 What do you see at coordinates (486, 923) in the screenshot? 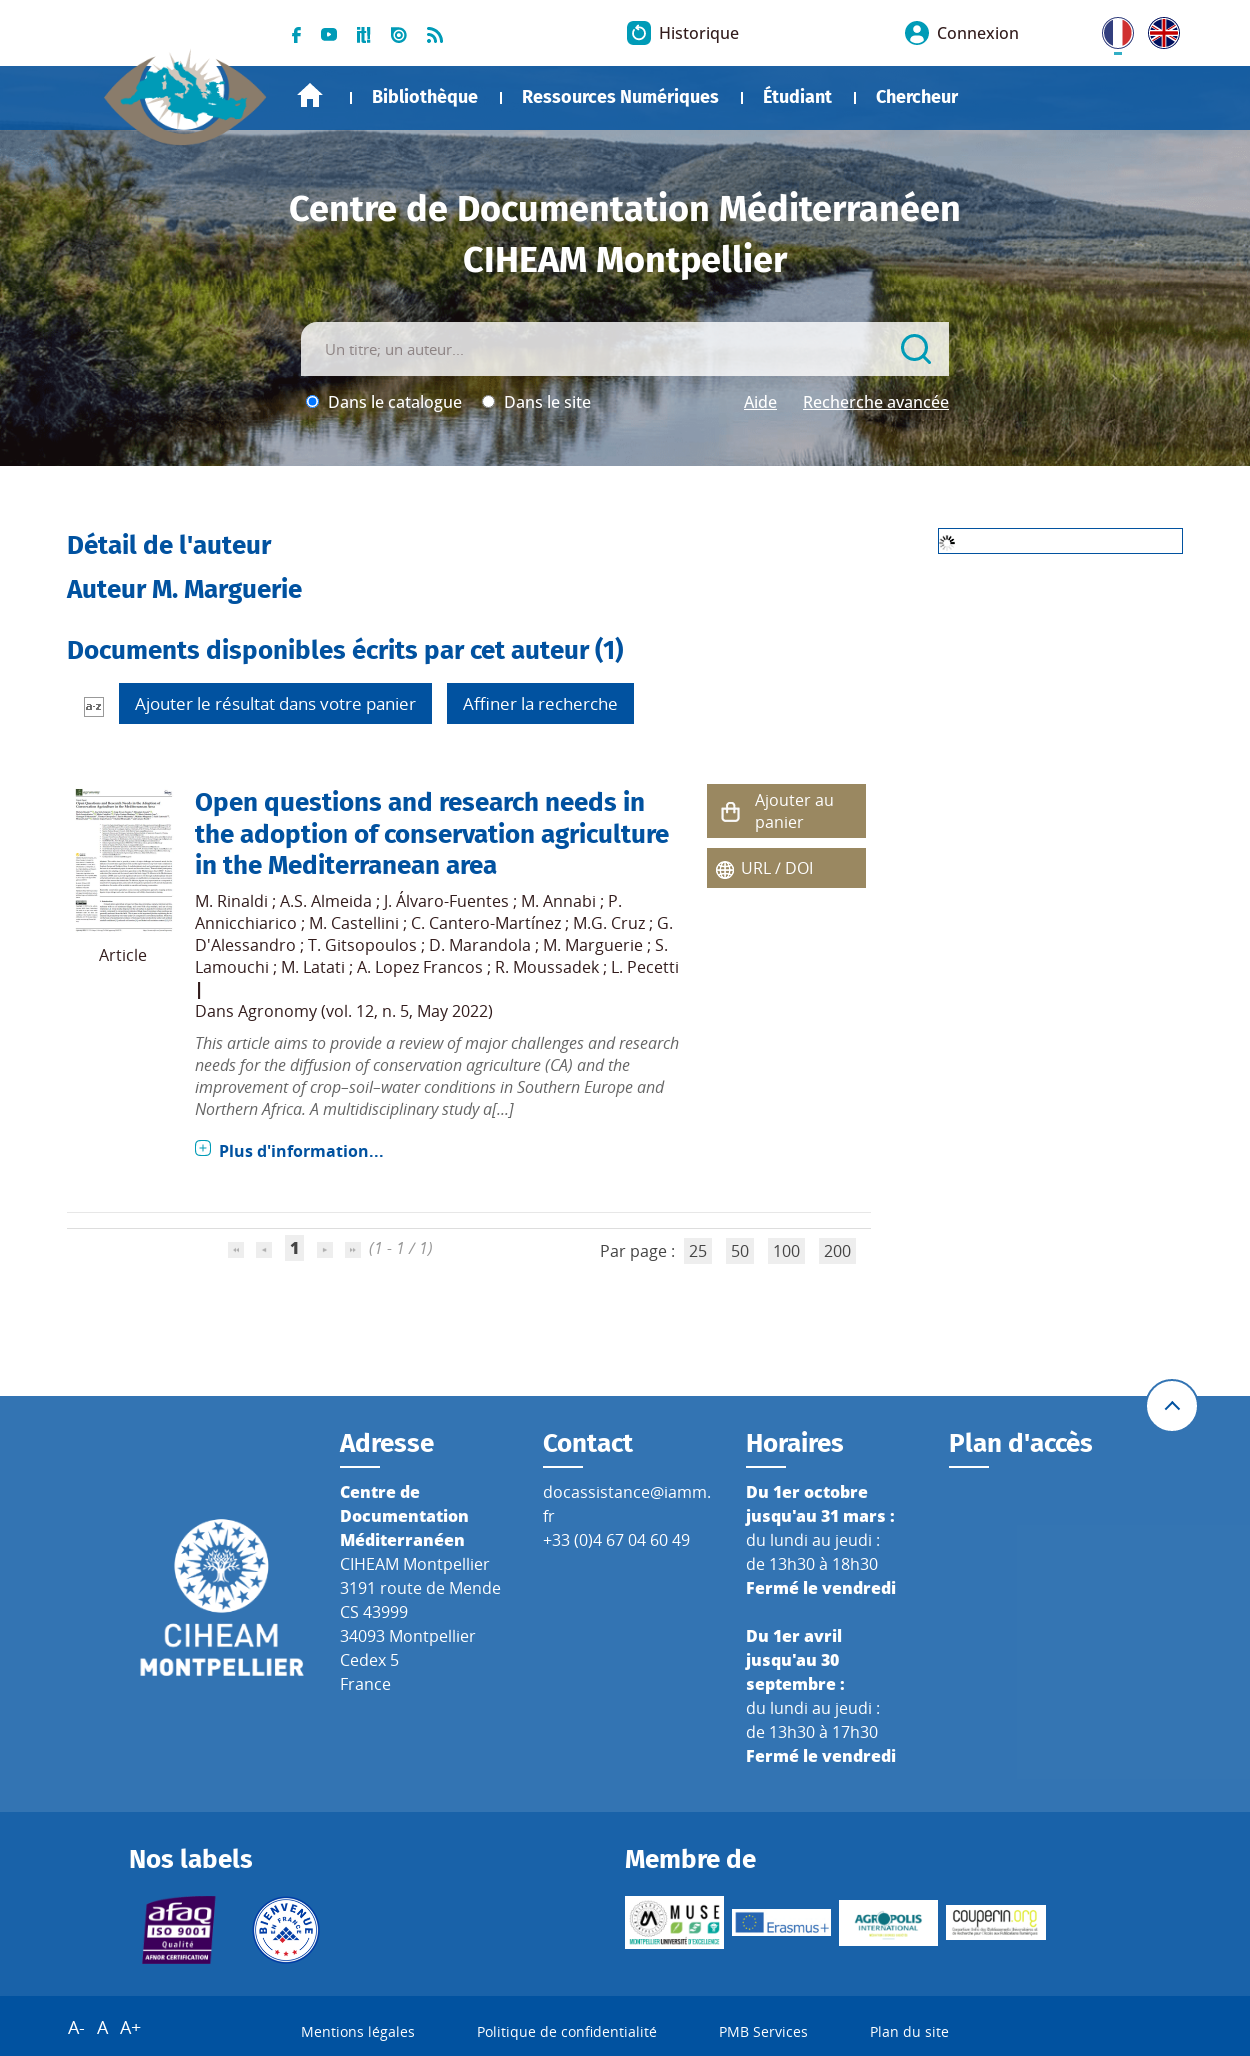
I see `C. Cantero-Martínez` at bounding box center [486, 923].